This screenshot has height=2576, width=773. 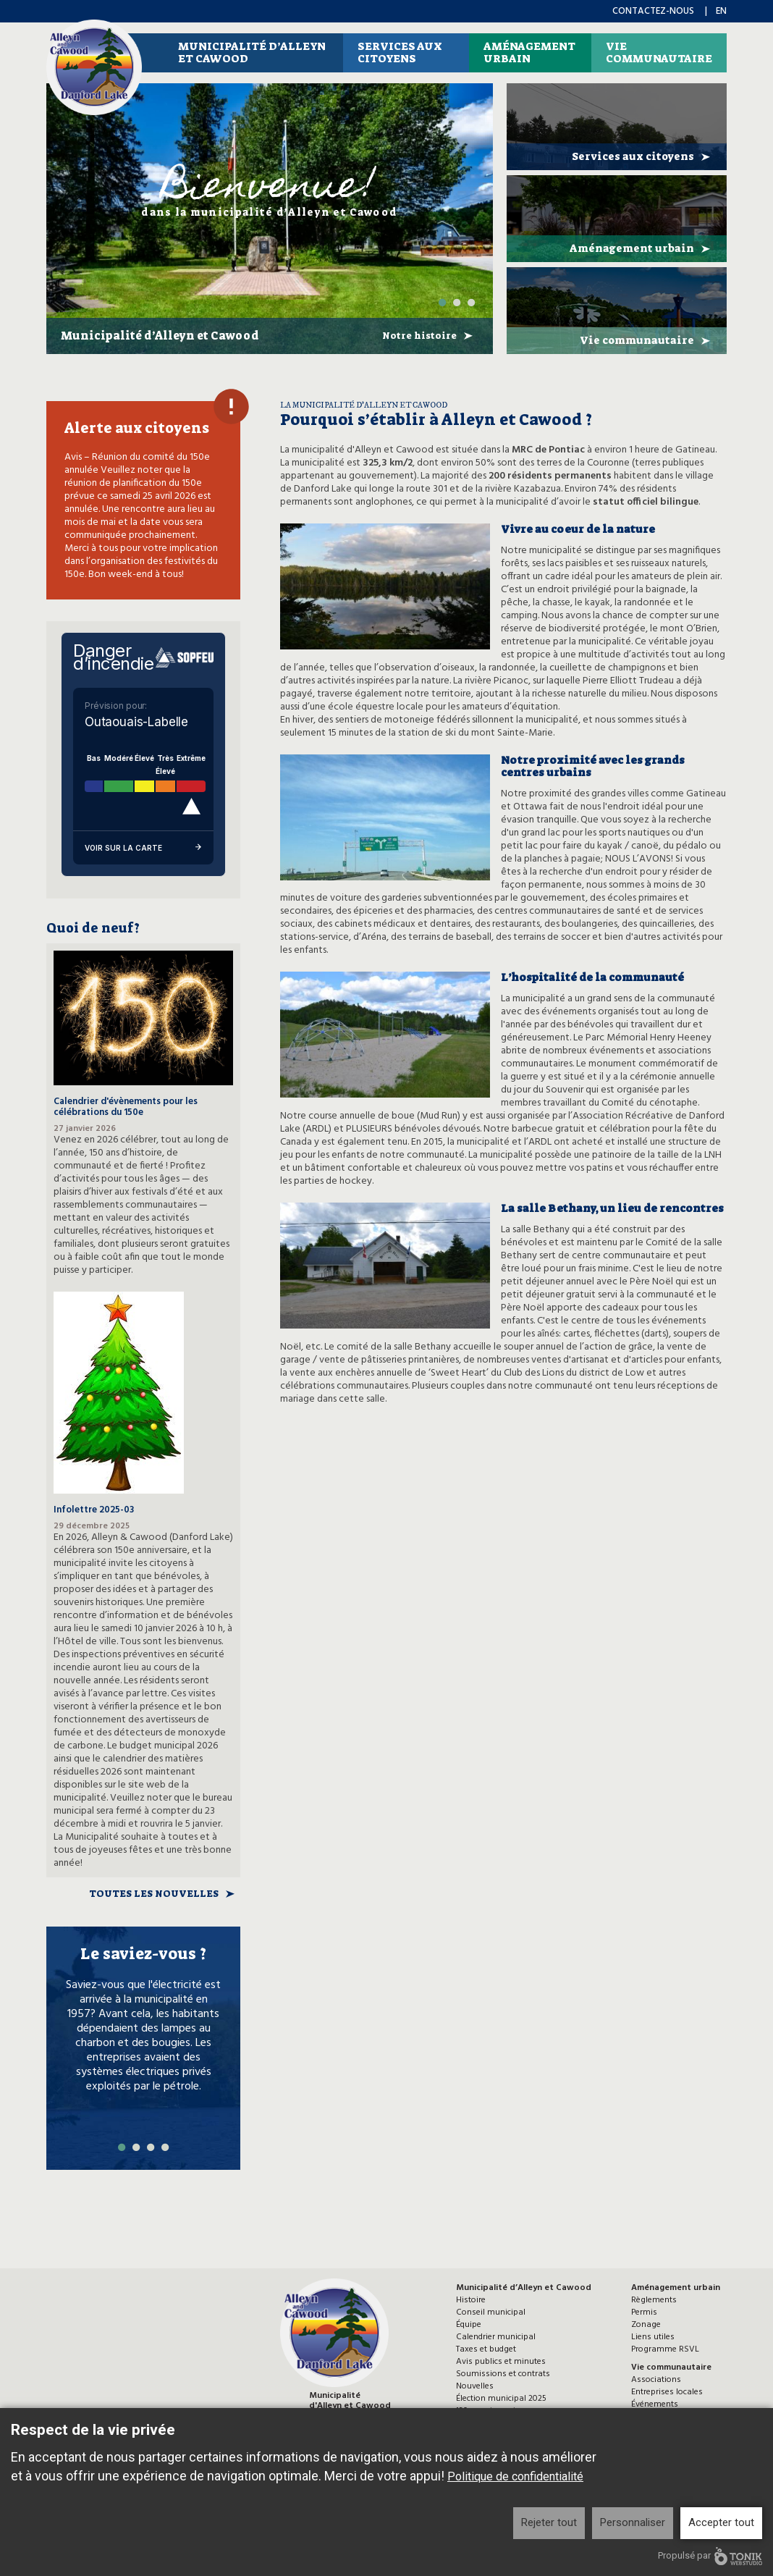 What do you see at coordinates (442, 302) in the screenshot?
I see `1 [tab]` at bounding box center [442, 302].